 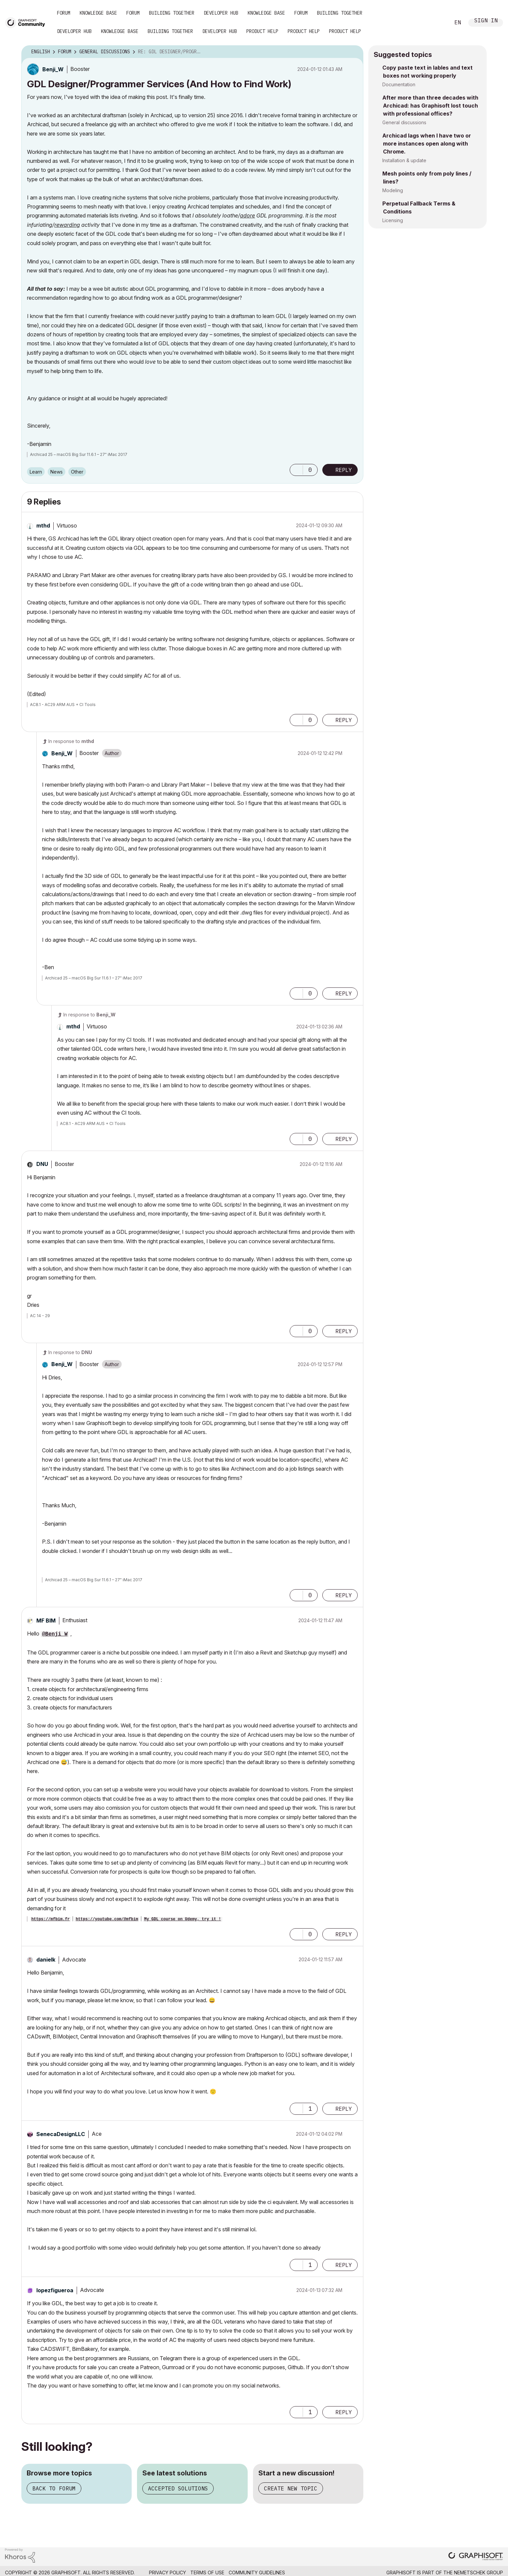 I want to click on Knowledge Base, so click(x=98, y=13).